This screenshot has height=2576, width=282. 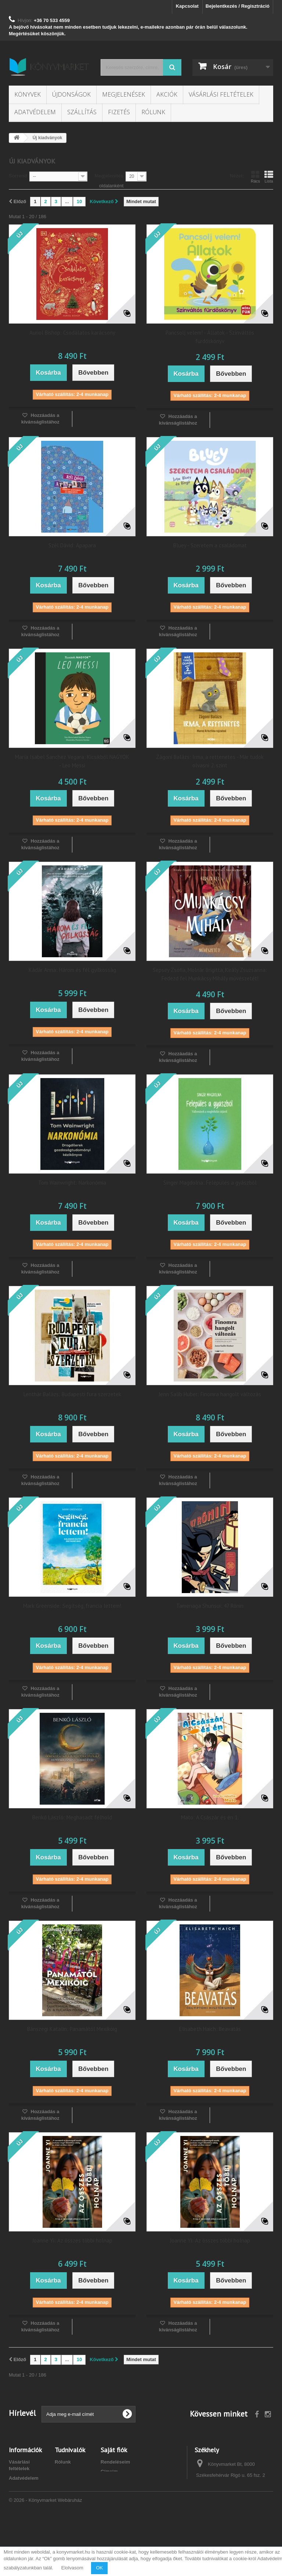 I want to click on Barion bankkártyás fizetés, so click(x=23, y=2513).